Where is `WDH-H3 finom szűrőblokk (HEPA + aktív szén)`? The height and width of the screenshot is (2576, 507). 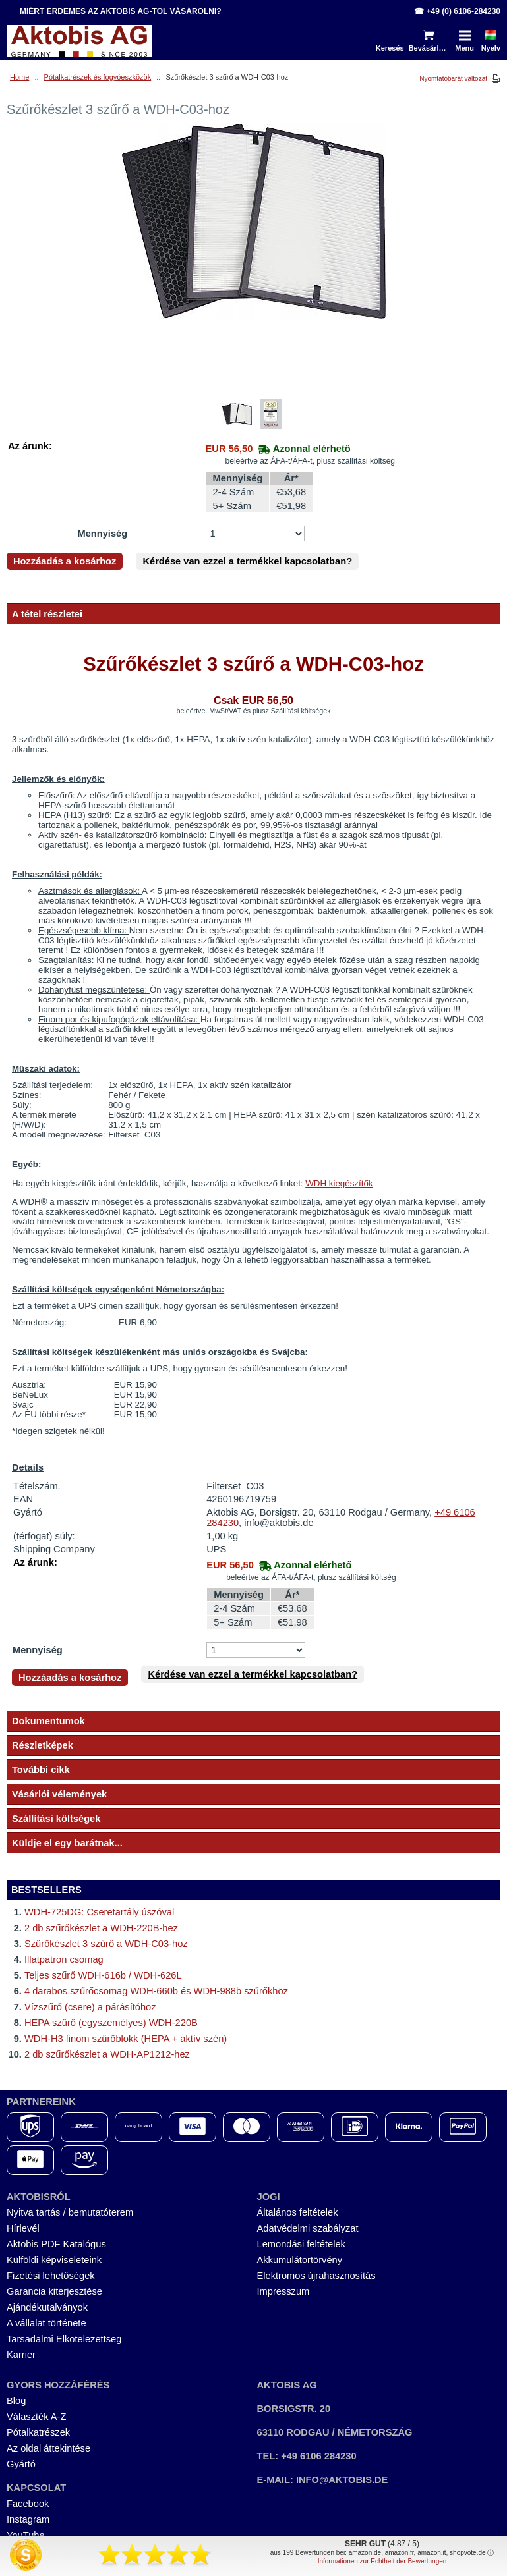
WDH-H3 finom szűrőblokk (HEPA + aktív szén) is located at coordinates (125, 2038).